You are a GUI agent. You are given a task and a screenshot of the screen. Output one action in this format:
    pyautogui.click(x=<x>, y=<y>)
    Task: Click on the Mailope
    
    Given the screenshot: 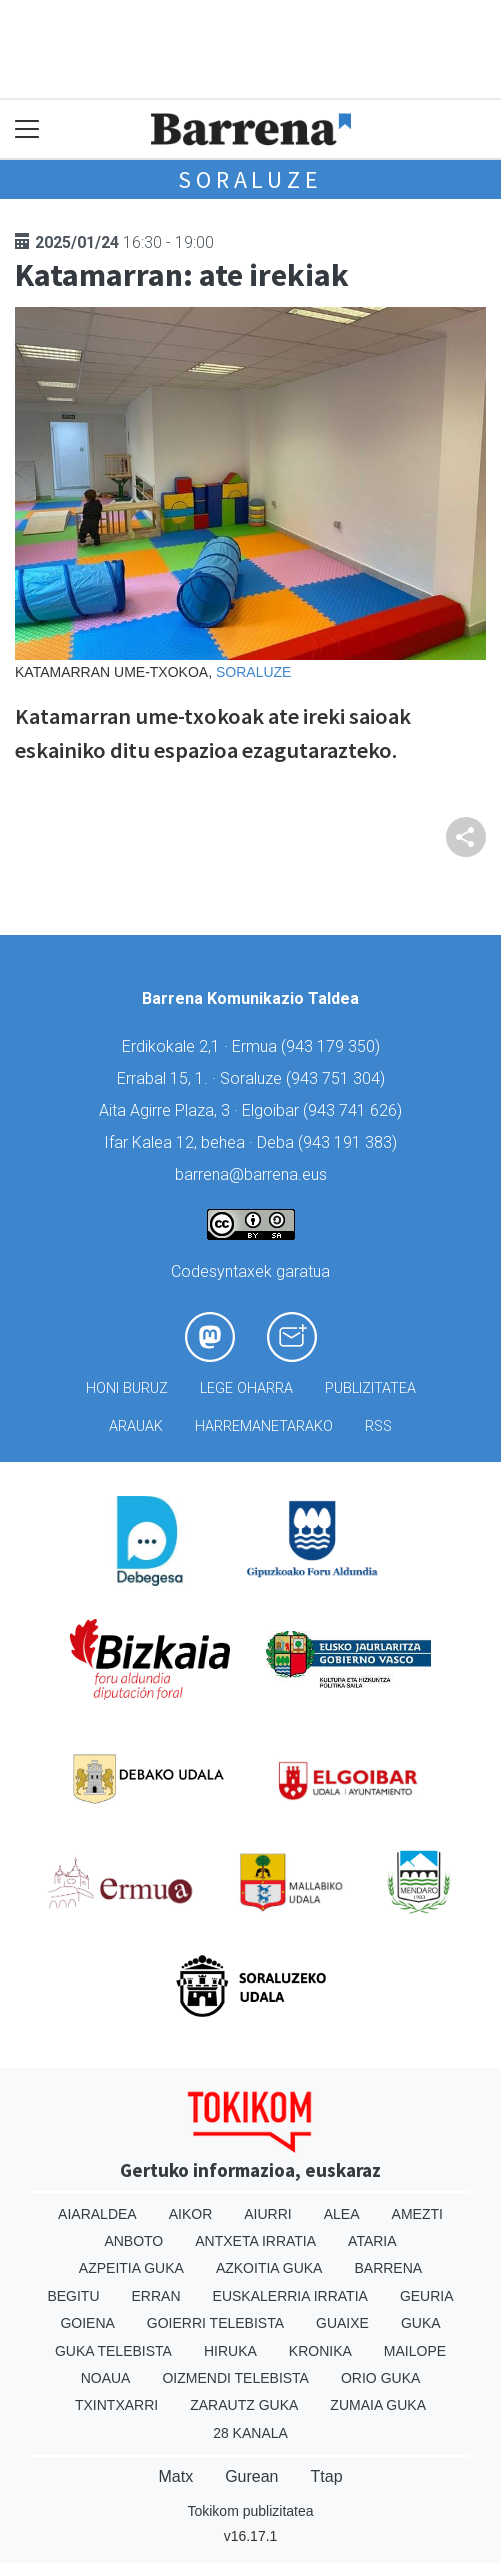 What is the action you would take?
    pyautogui.click(x=415, y=2351)
    